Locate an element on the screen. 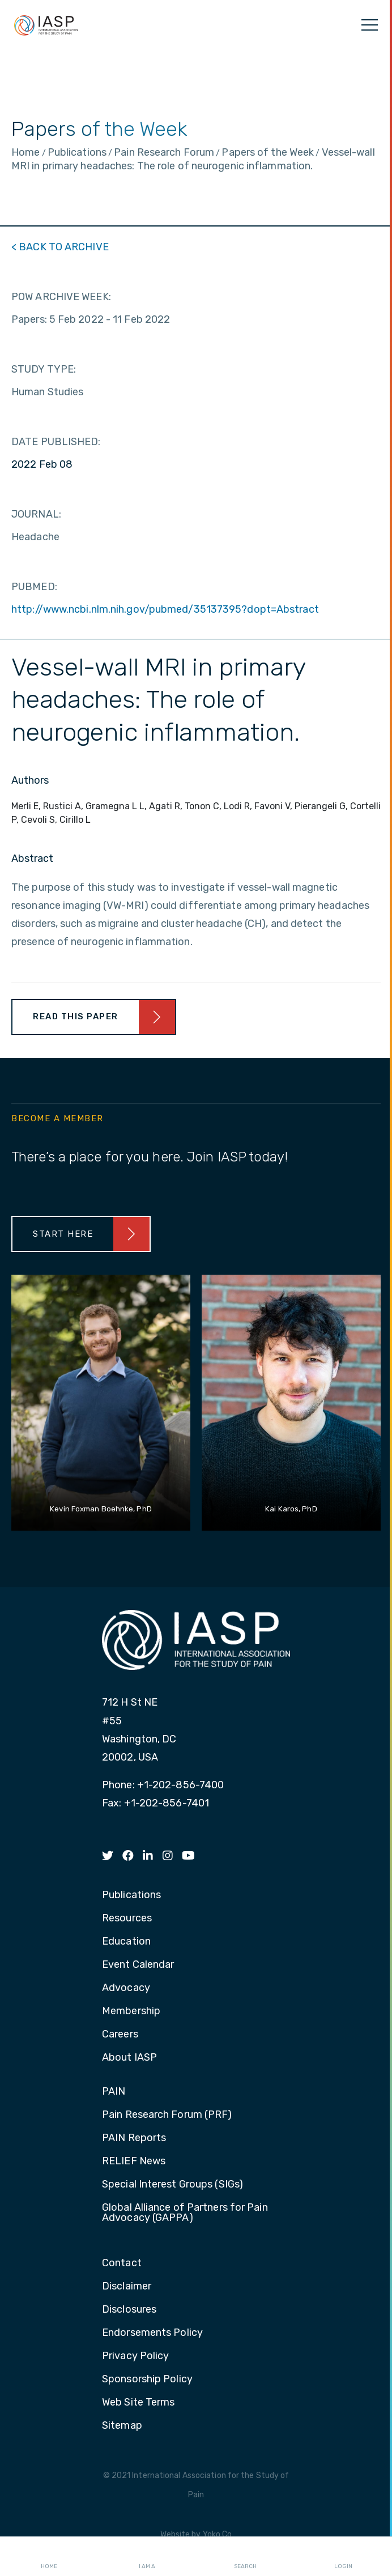 This screenshot has width=392, height=2576. STUDY TYPE: is located at coordinates (43, 369).